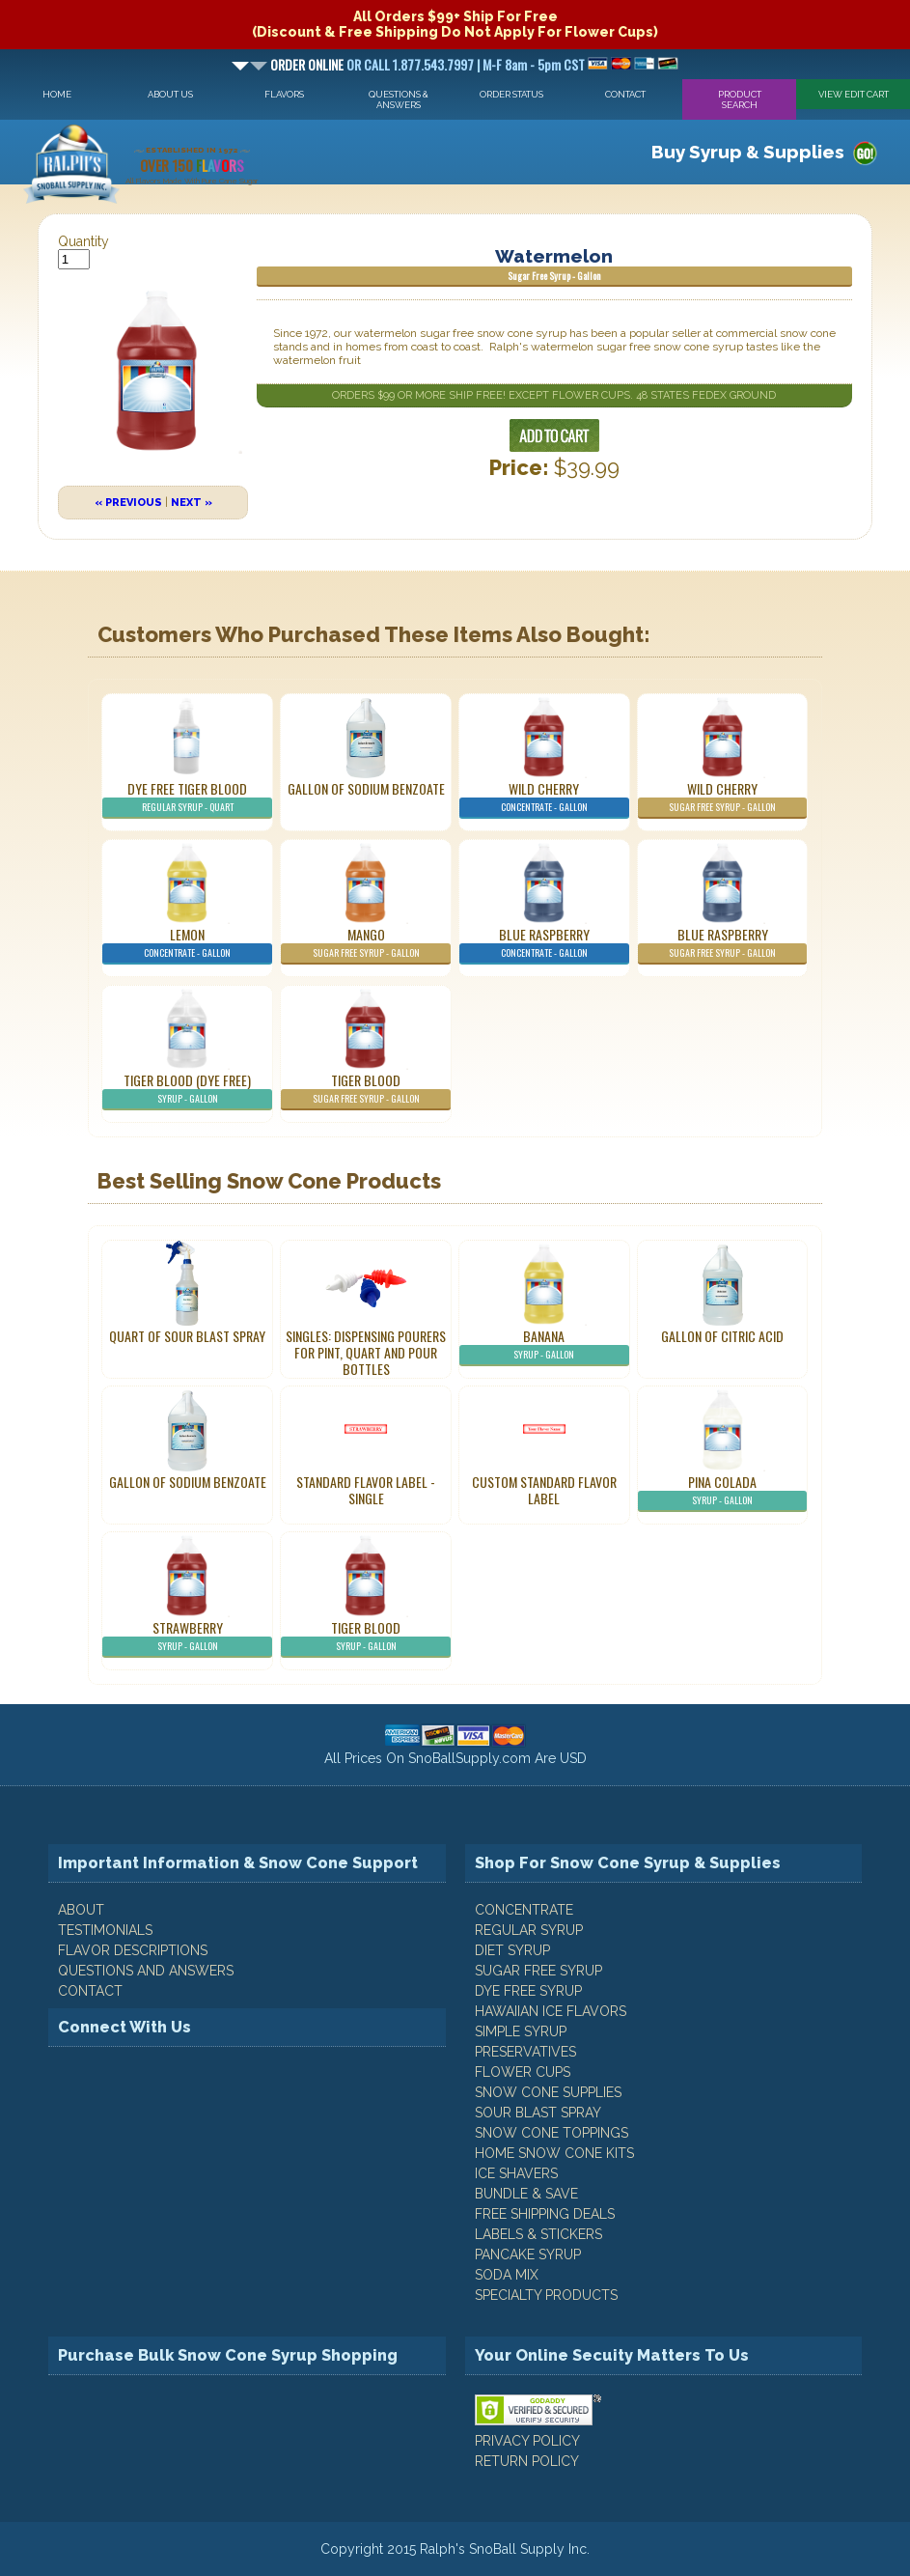 Image resolution: width=910 pixels, height=2576 pixels. I want to click on ABOUT, so click(81, 1910).